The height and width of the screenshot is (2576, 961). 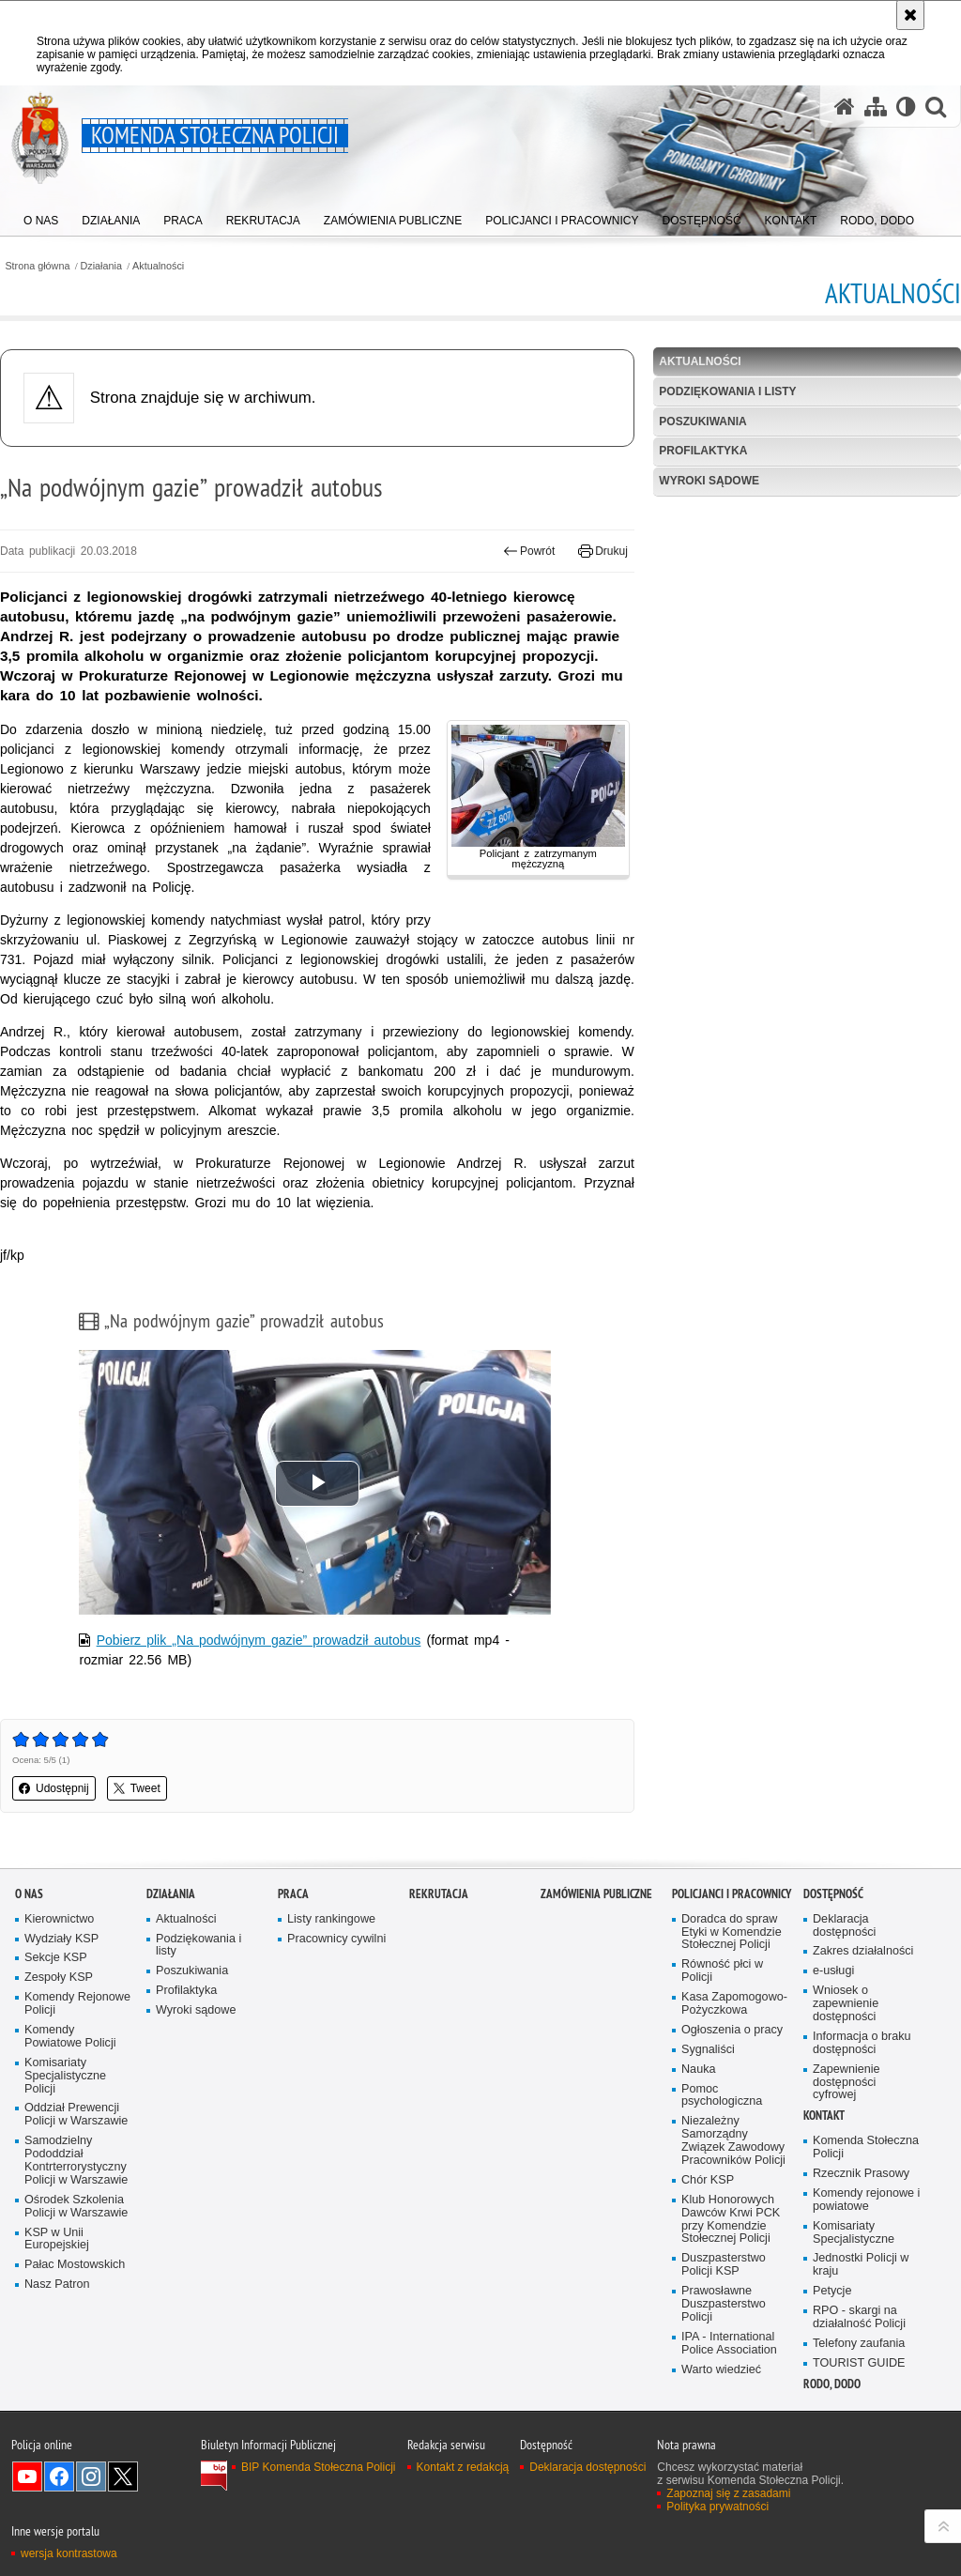 I want to click on e-usługi, so click(x=833, y=1971).